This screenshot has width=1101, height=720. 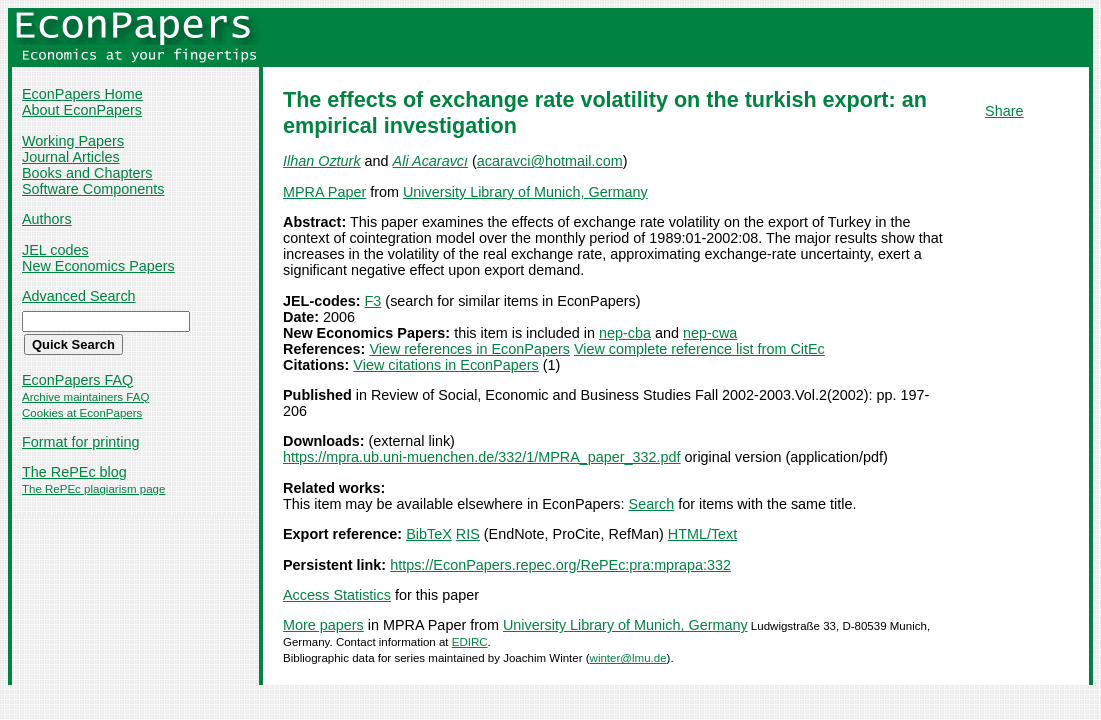 What do you see at coordinates (85, 397) in the screenshot?
I see `Archive maintainers FAQ` at bounding box center [85, 397].